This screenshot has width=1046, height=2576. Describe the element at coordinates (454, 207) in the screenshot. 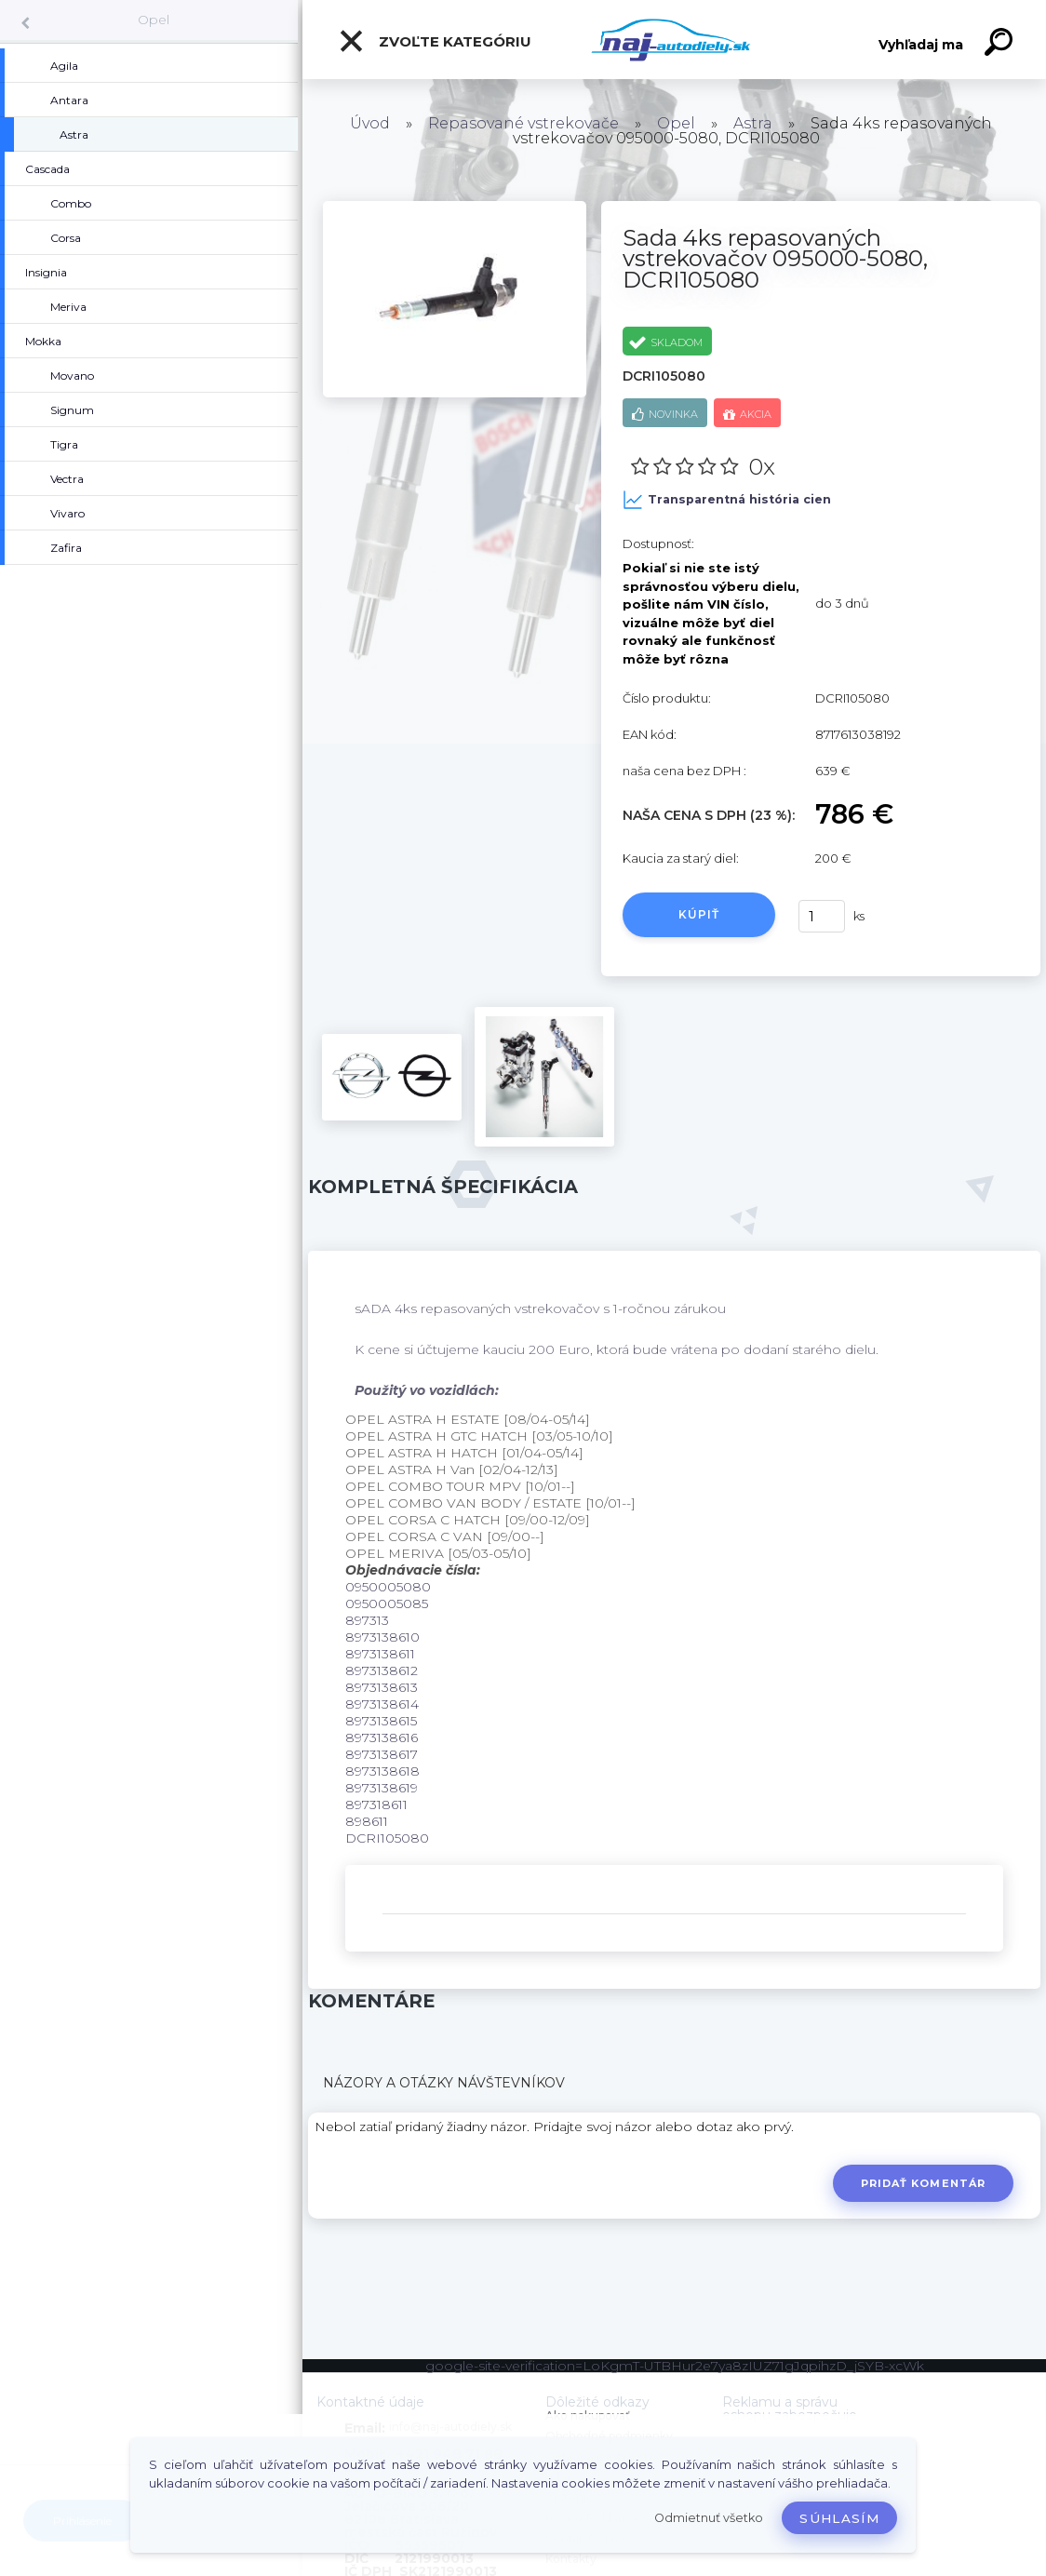

I see `[Sada 4ks repasovaných vstrekovačov 095000-5080, DCRI105080]` at that location.